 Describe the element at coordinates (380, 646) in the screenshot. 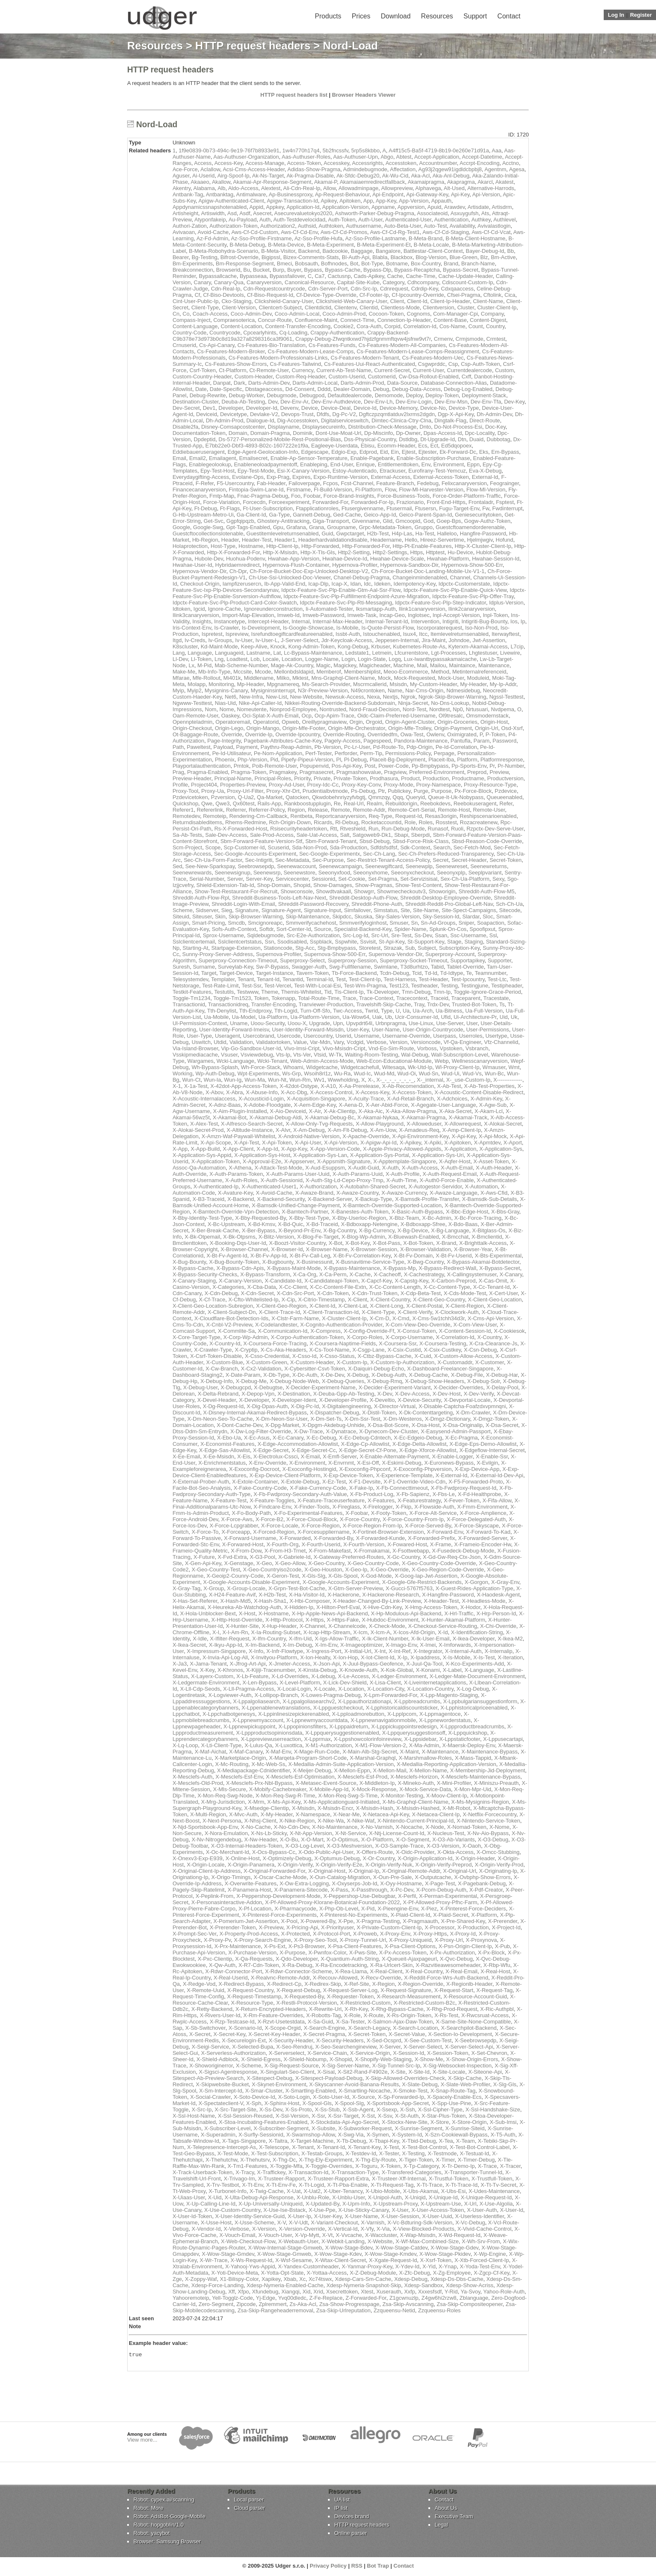

I see `Krbuser` at that location.